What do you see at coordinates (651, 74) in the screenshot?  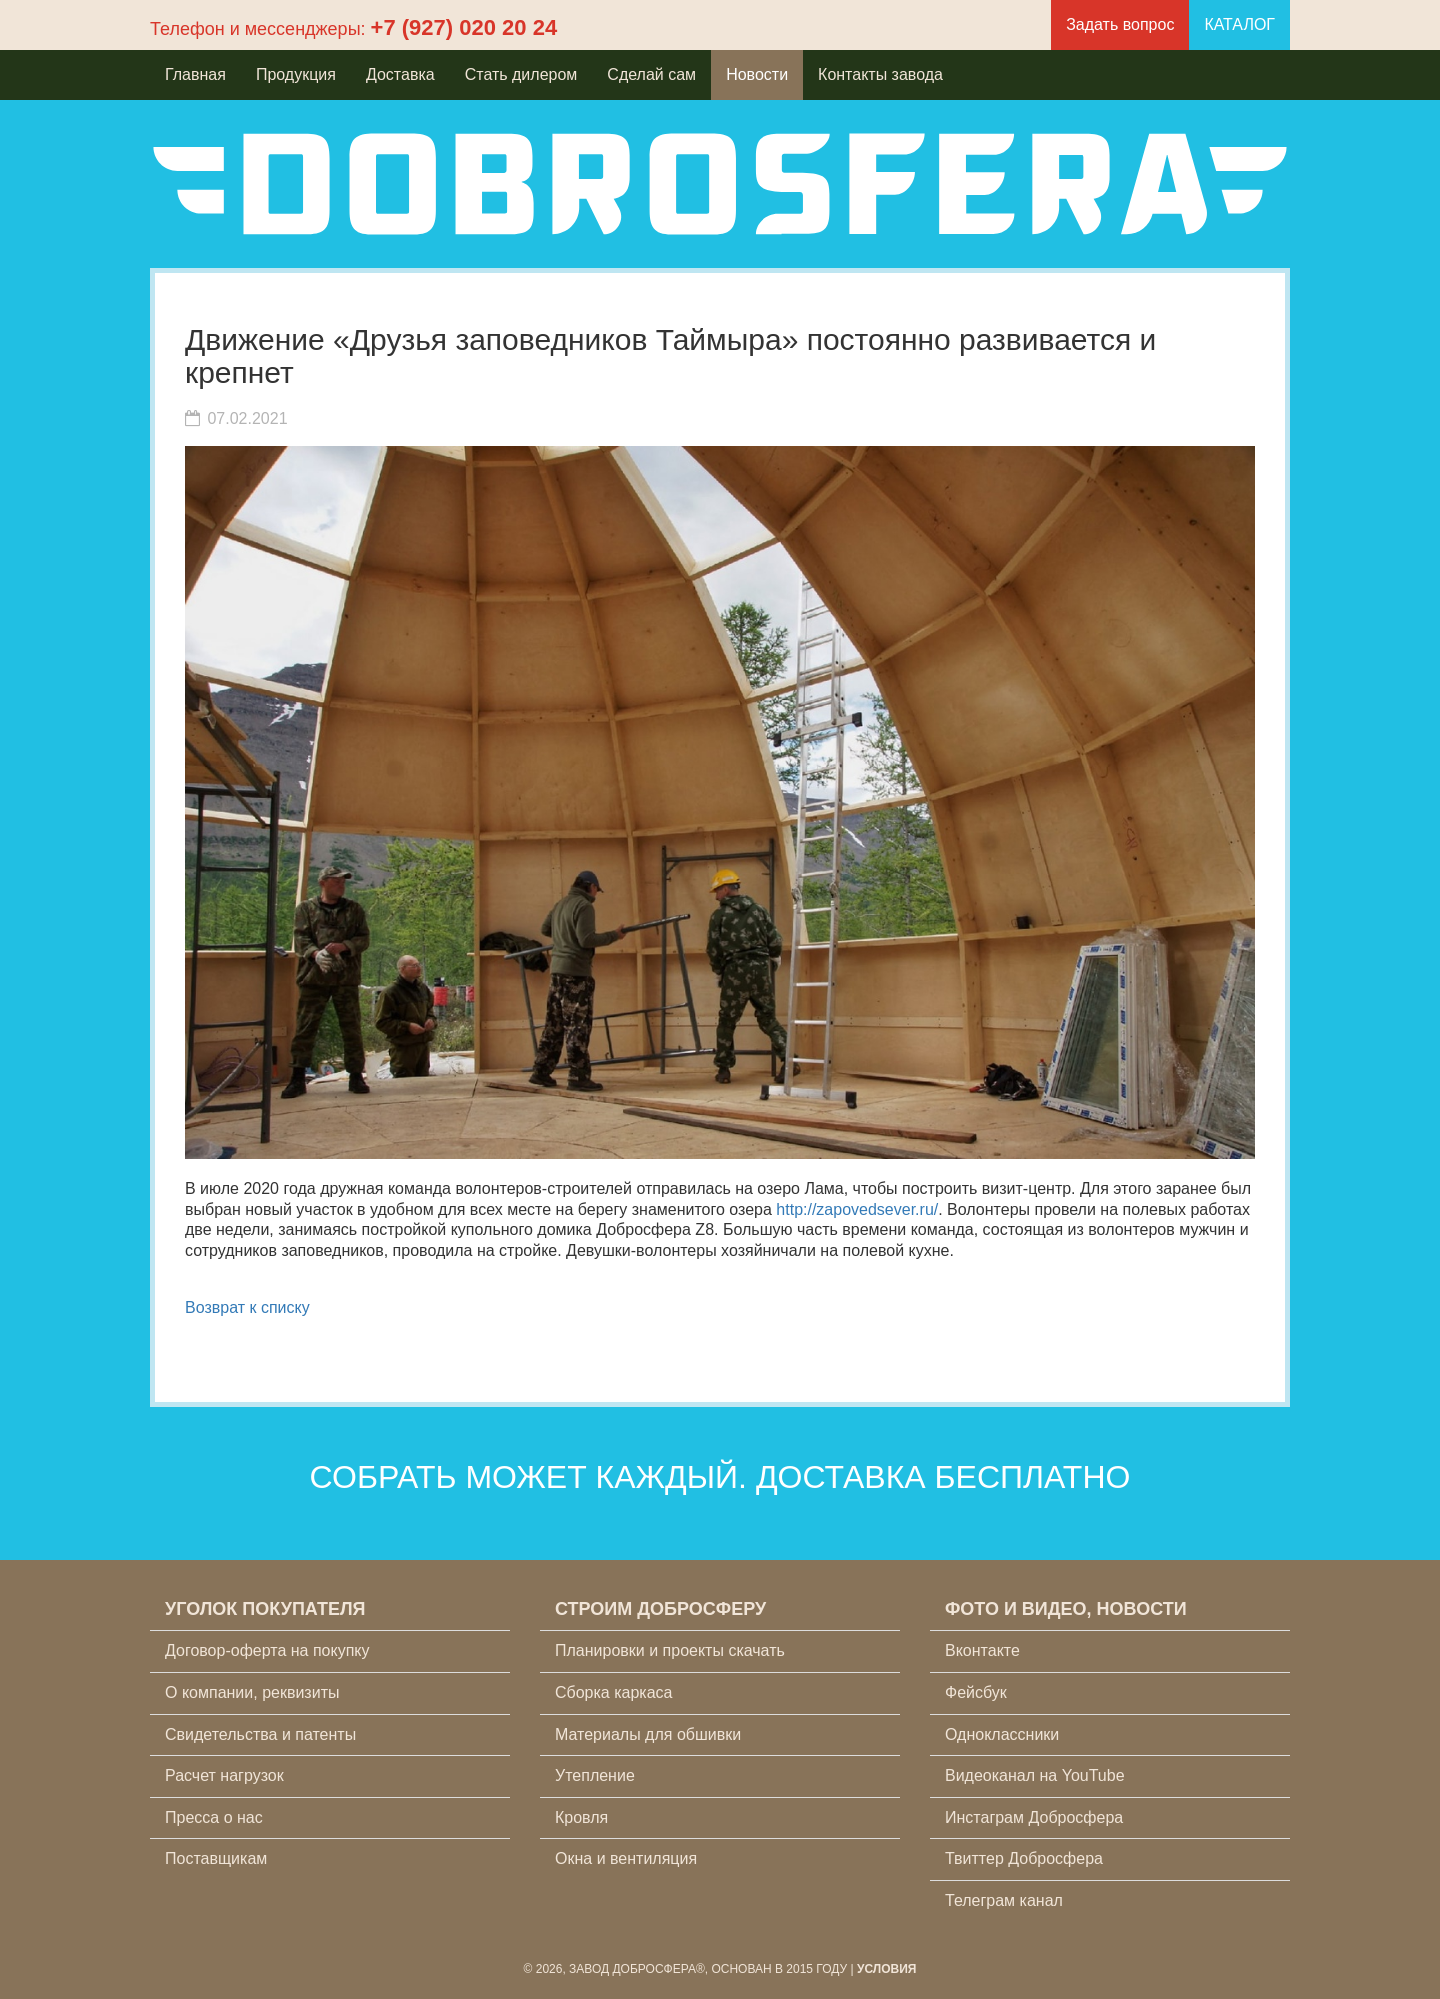 I see `Сделай сам` at bounding box center [651, 74].